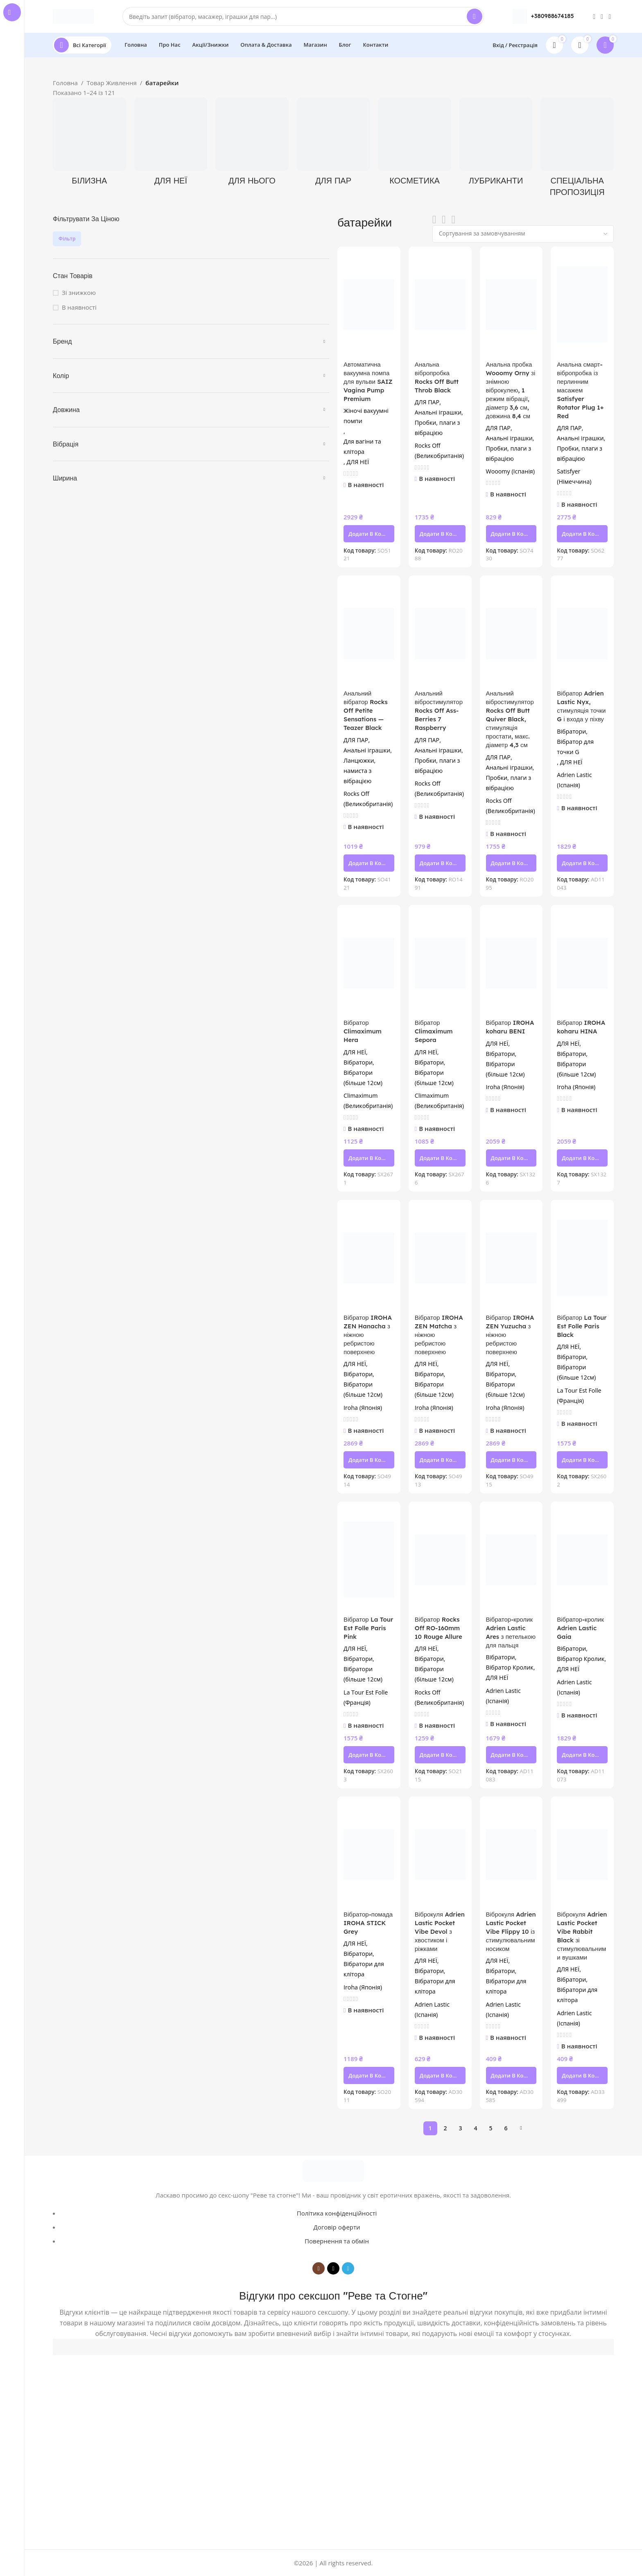  I want to click on [Image link], so click(333, 2170).